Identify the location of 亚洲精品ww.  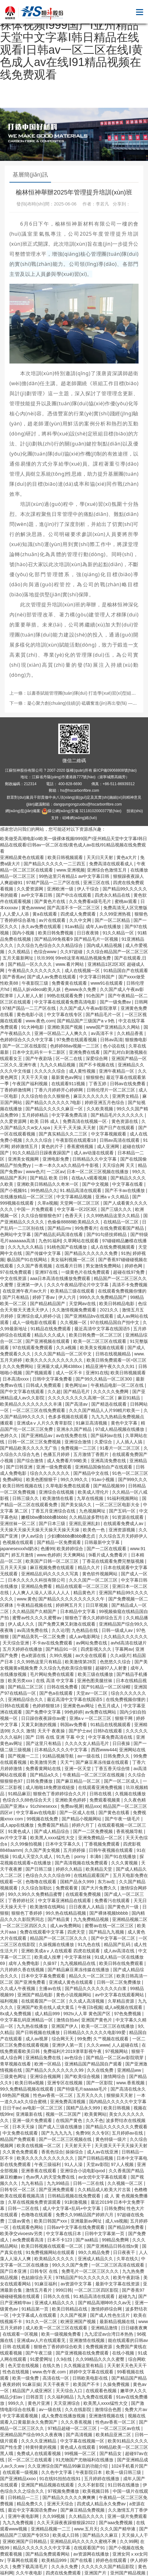
(129, 2070).